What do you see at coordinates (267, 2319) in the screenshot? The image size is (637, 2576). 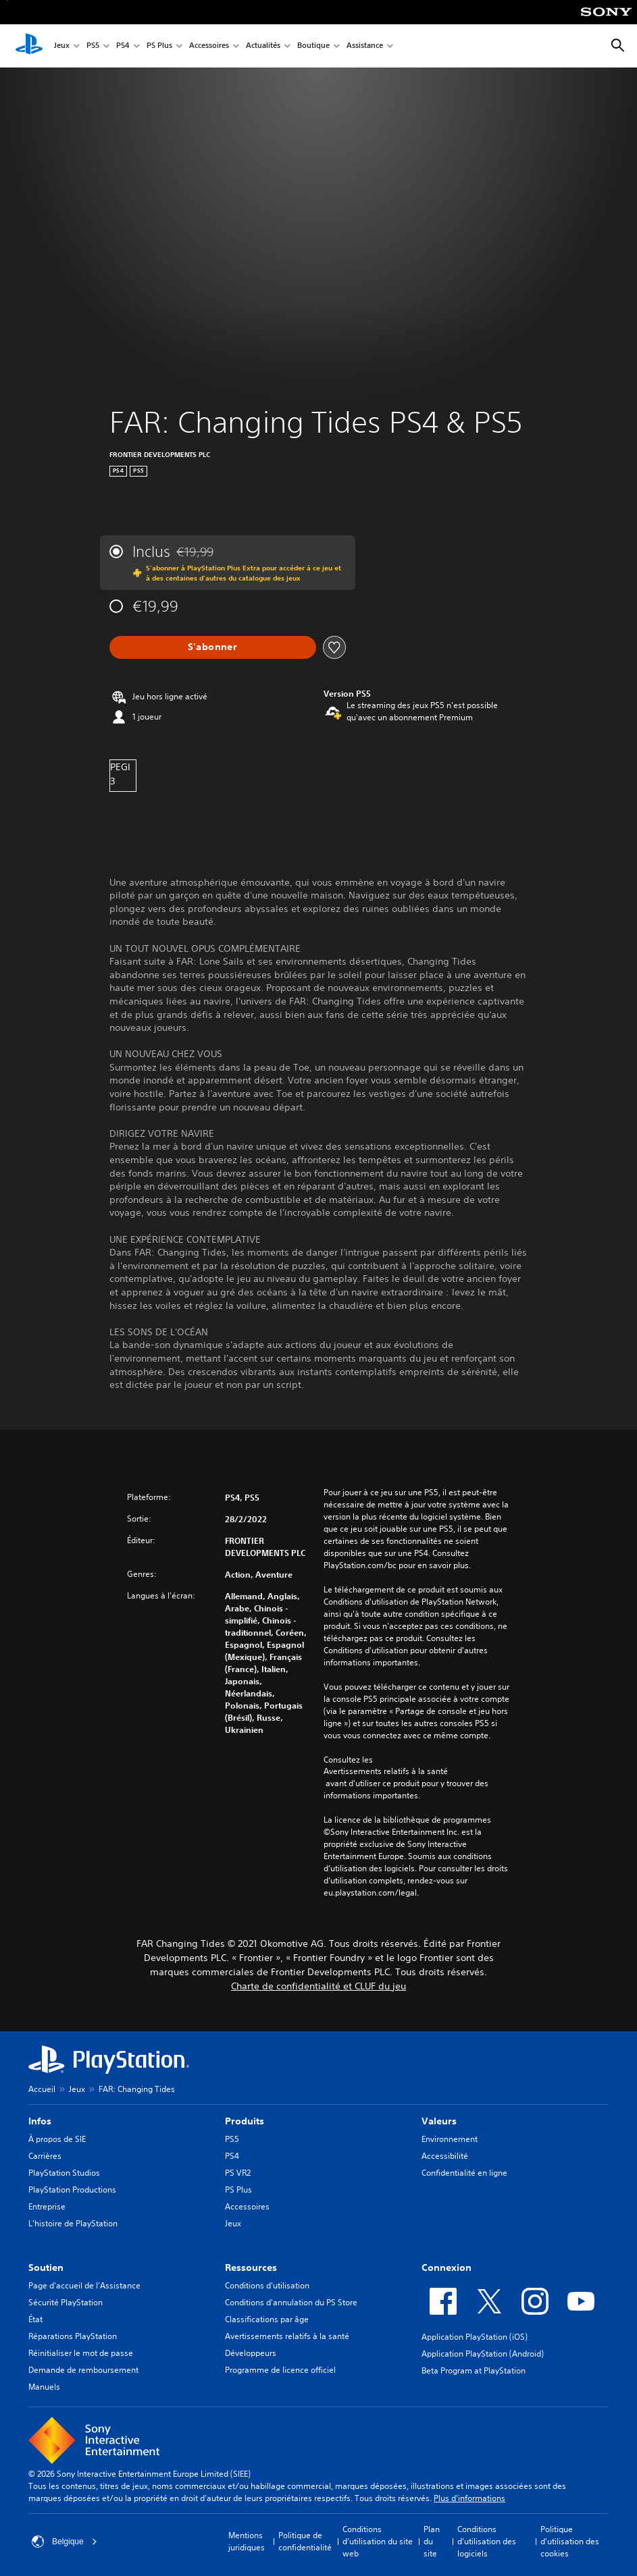 I see `Classifications par âge` at bounding box center [267, 2319].